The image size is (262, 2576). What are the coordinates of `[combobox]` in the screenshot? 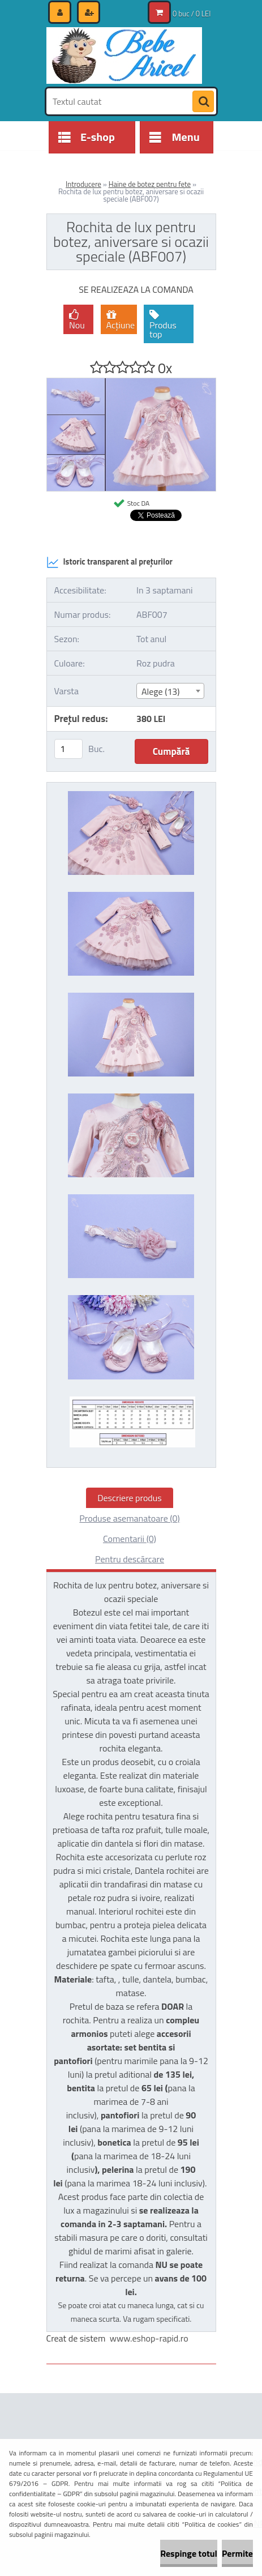 It's located at (170, 691).